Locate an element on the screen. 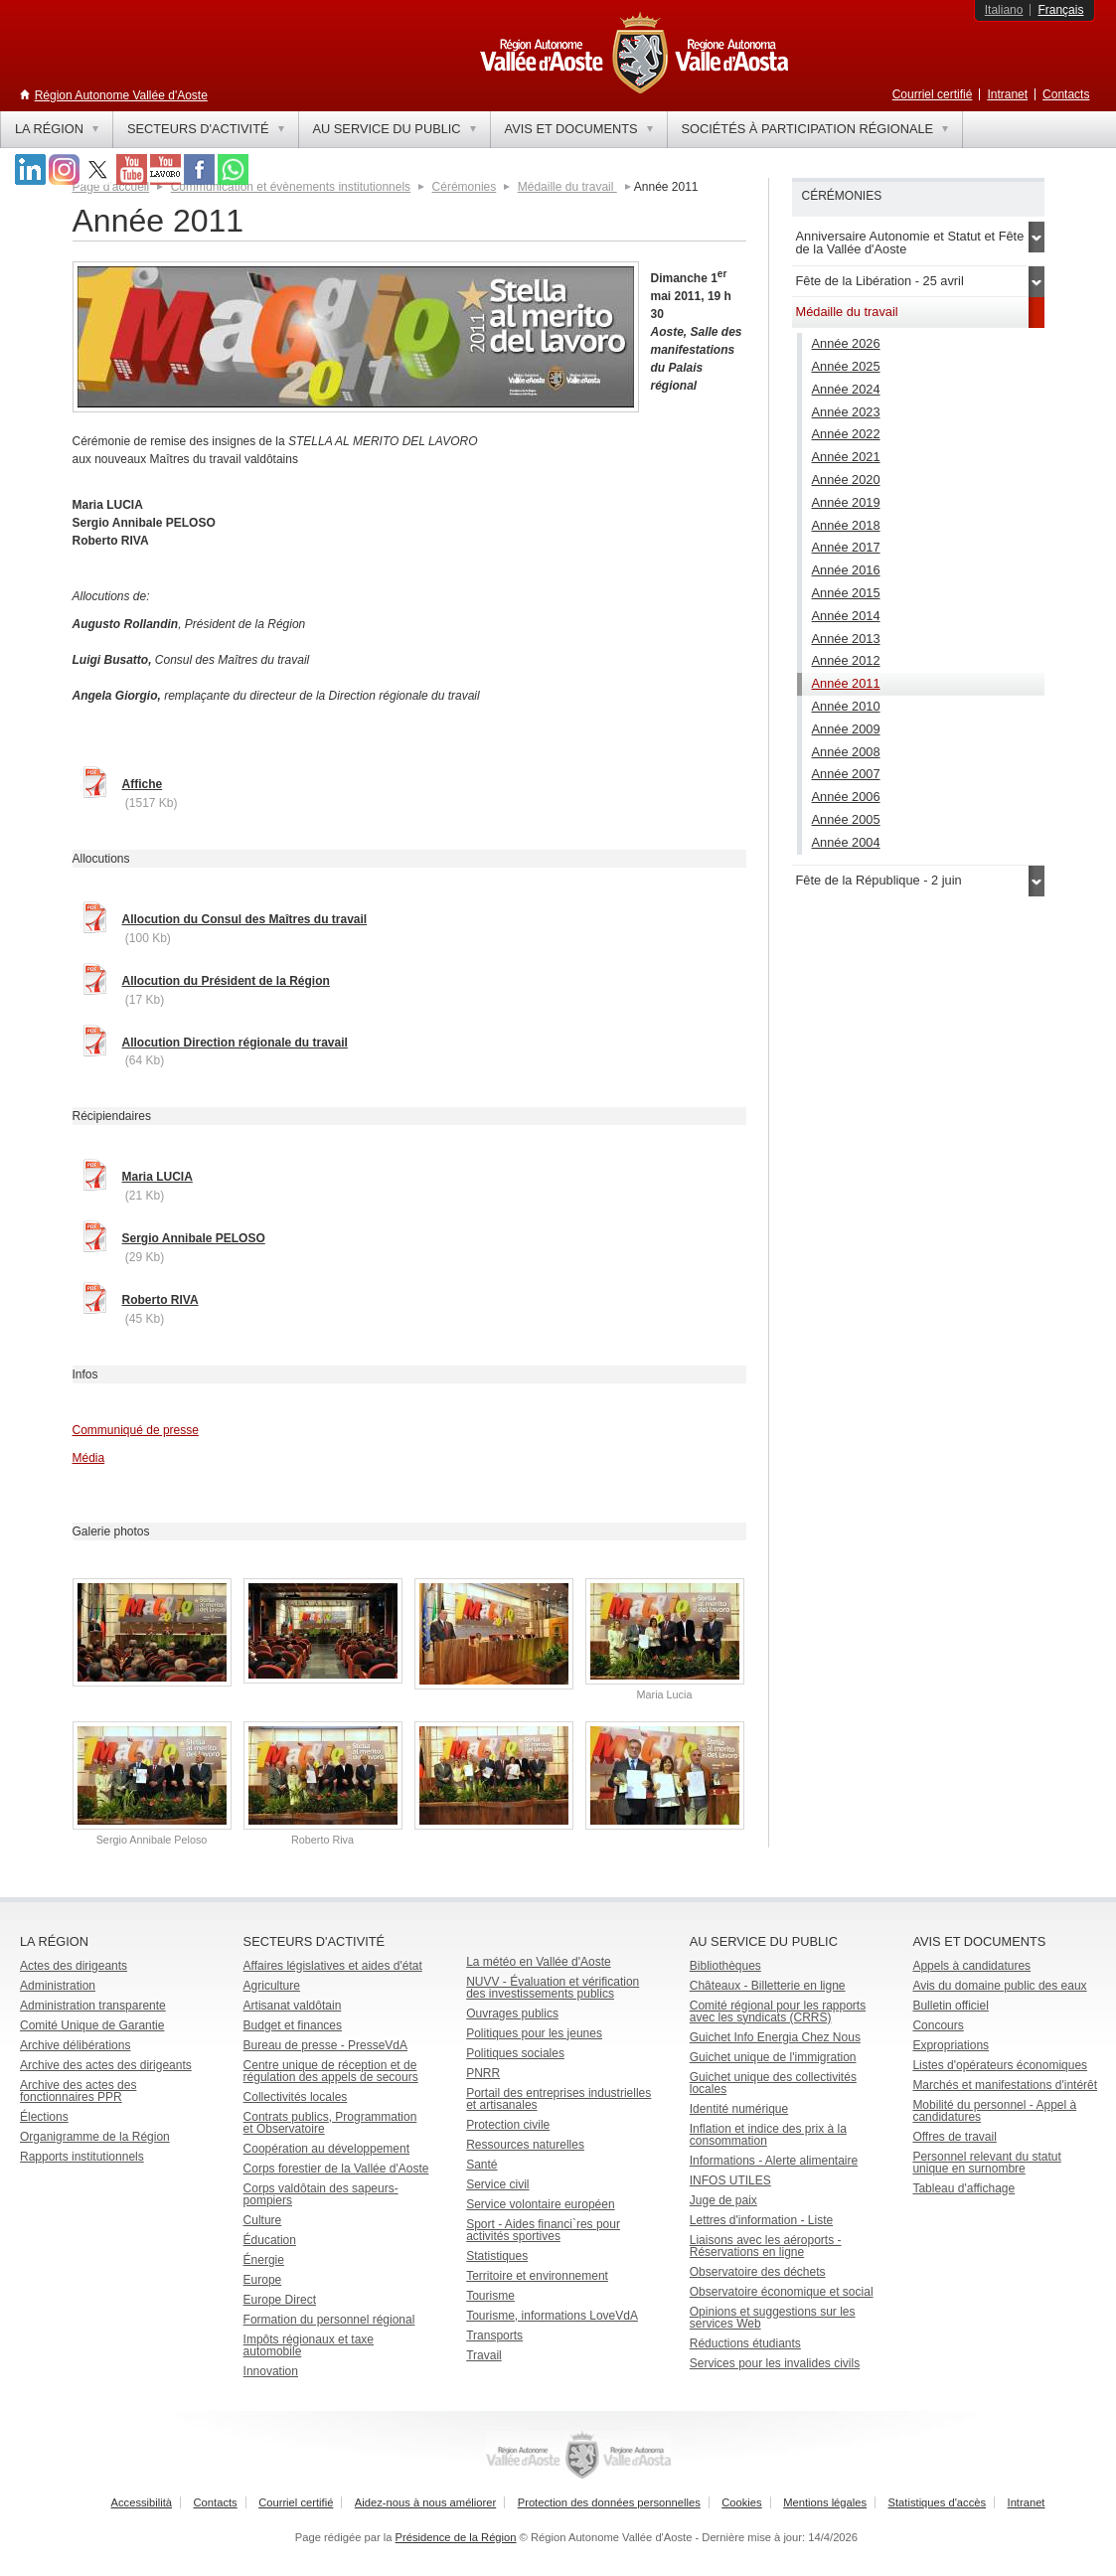 The image size is (1116, 2576). Roberto RIVA is located at coordinates (160, 1300).